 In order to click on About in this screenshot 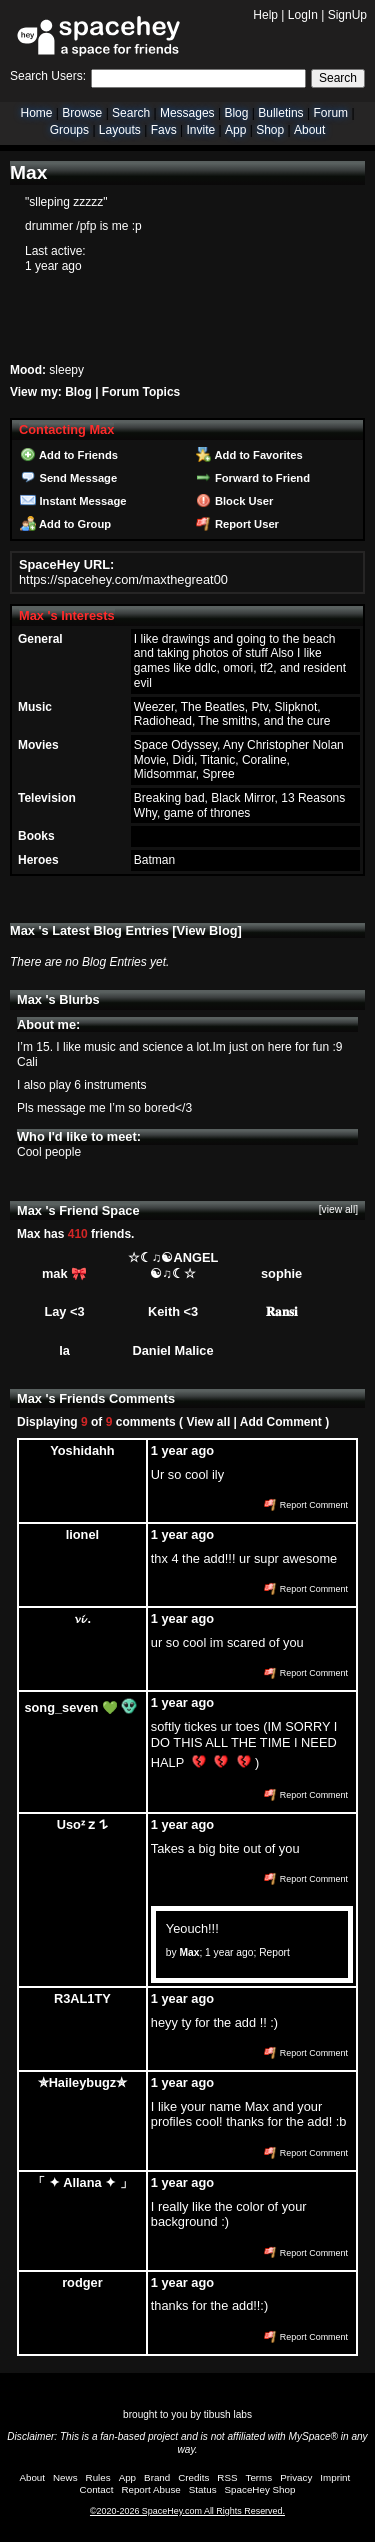, I will do `click(309, 130)`.